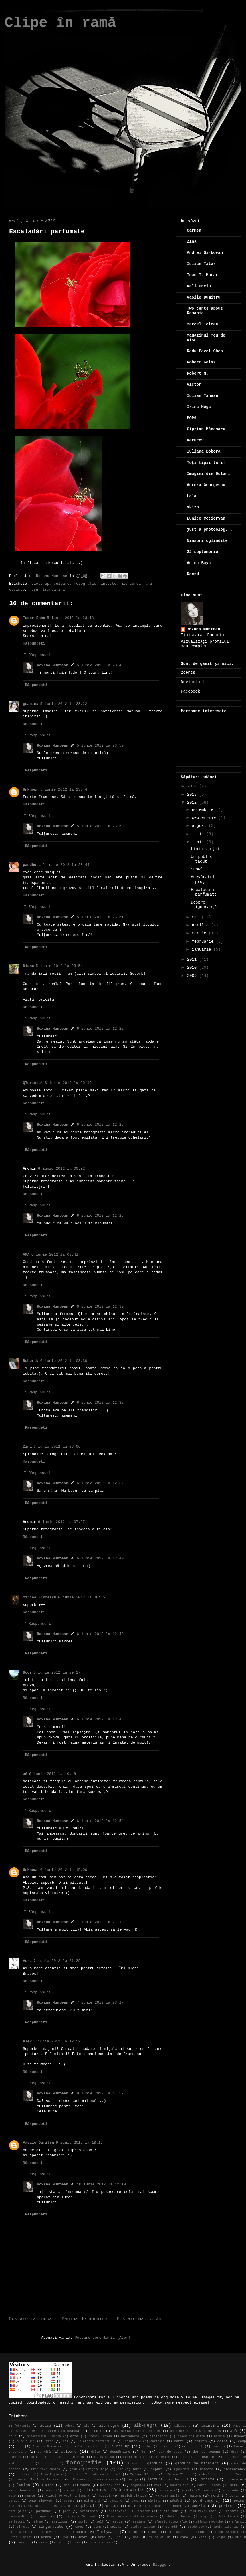 The height and width of the screenshot is (2576, 246). Describe the element at coordinates (206, 518) in the screenshot. I see `Eunice Cociorvan` at that location.